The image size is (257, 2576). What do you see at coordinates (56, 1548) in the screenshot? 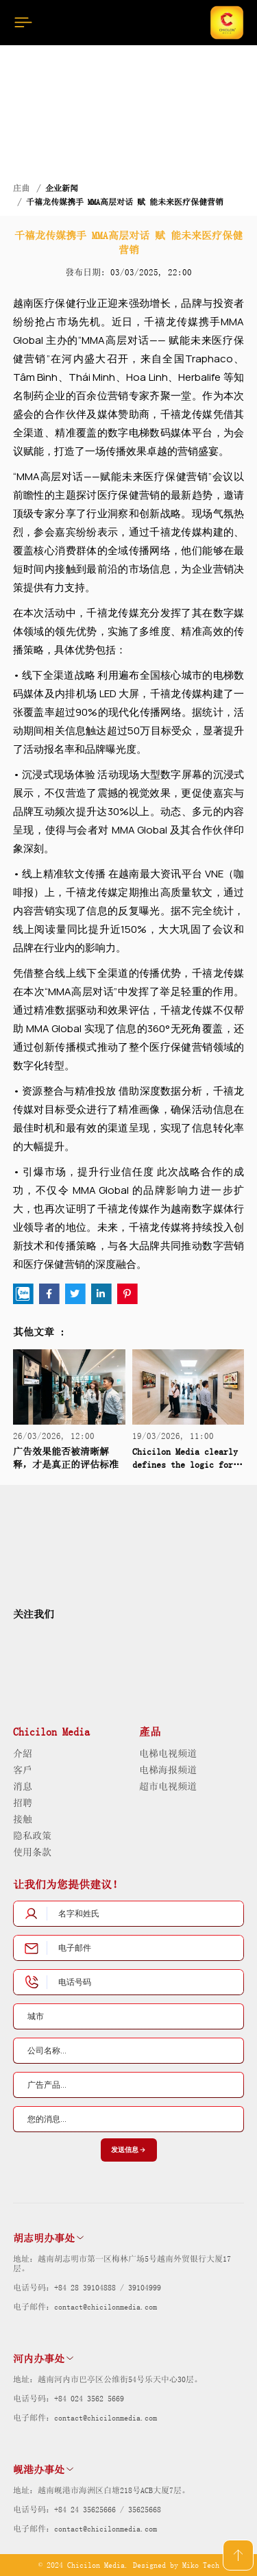
I see `[logo]` at bounding box center [56, 1548].